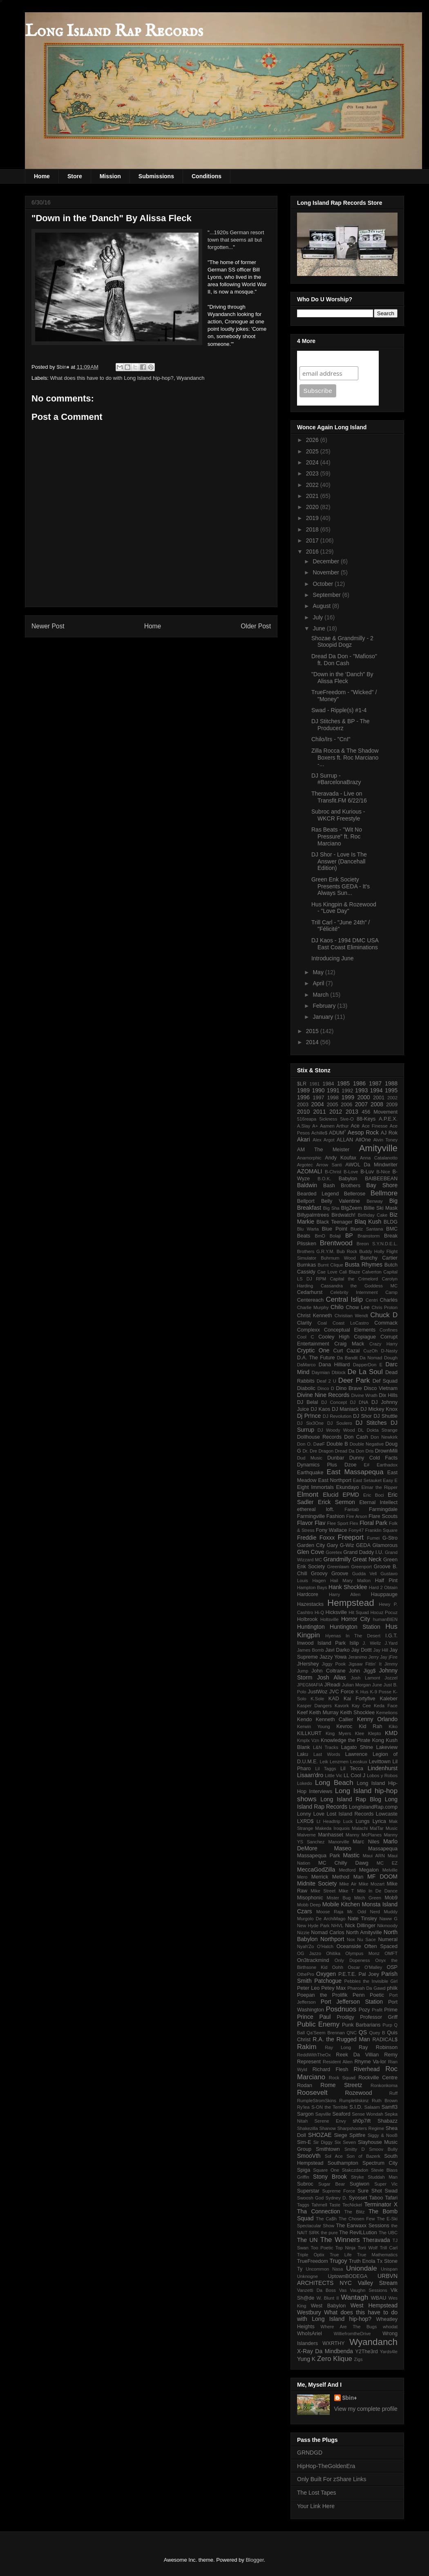 The image size is (429, 2576). Describe the element at coordinates (367, 1464) in the screenshot. I see `E#` at that location.